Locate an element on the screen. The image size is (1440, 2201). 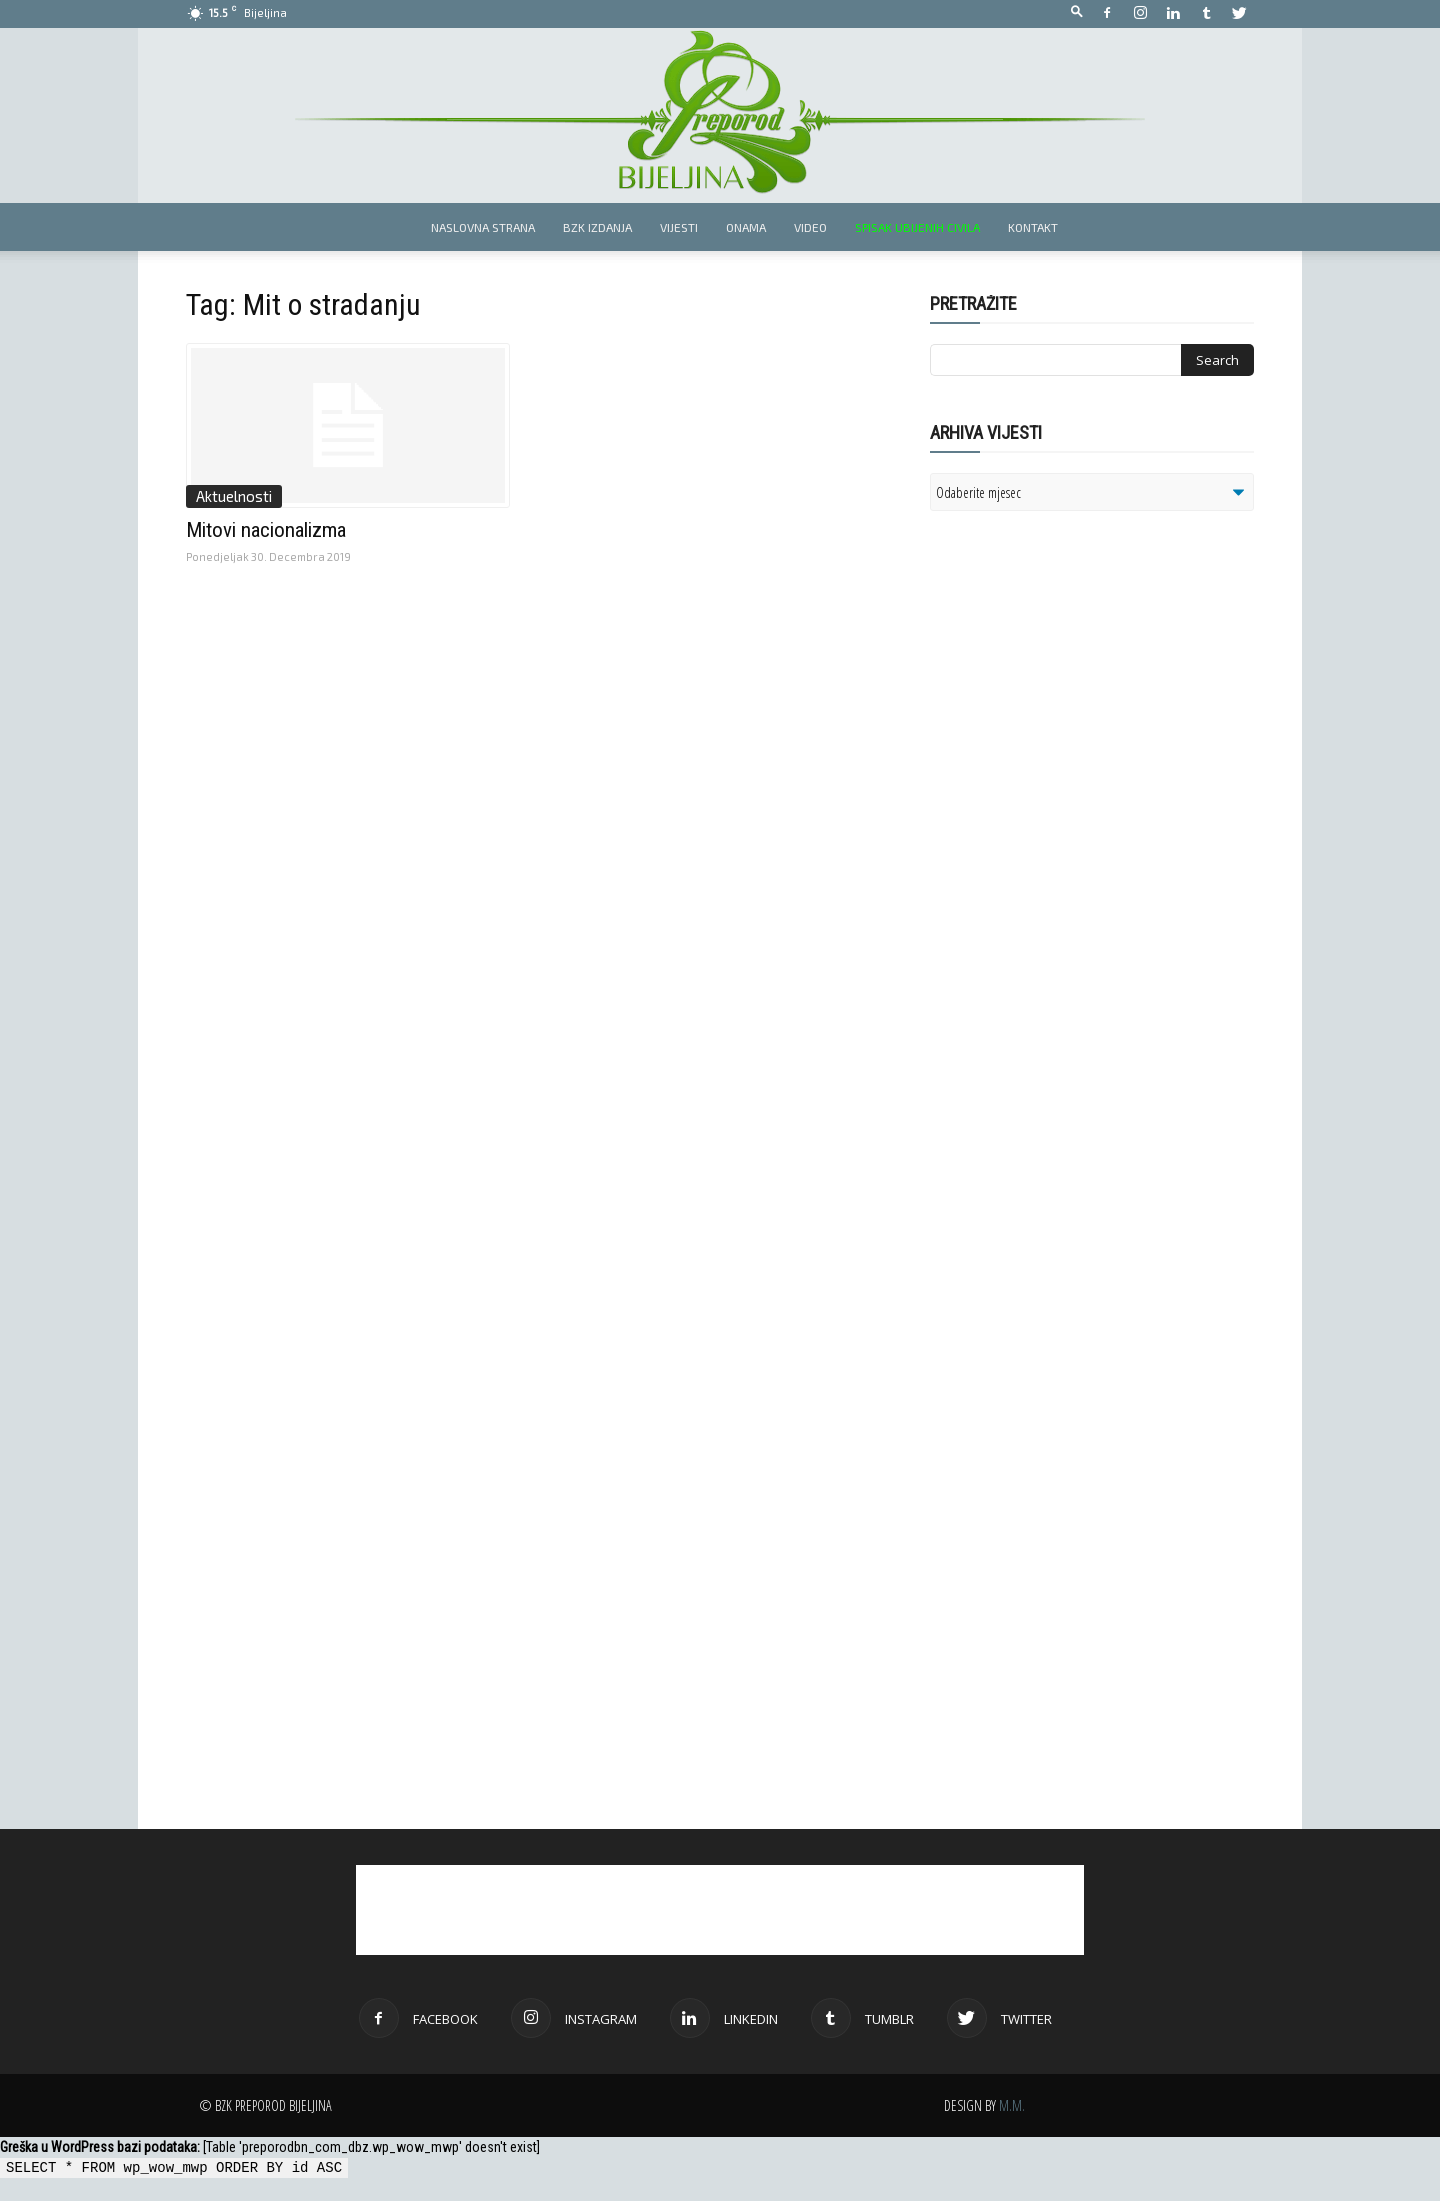
Aktuelnosti is located at coordinates (234, 496).